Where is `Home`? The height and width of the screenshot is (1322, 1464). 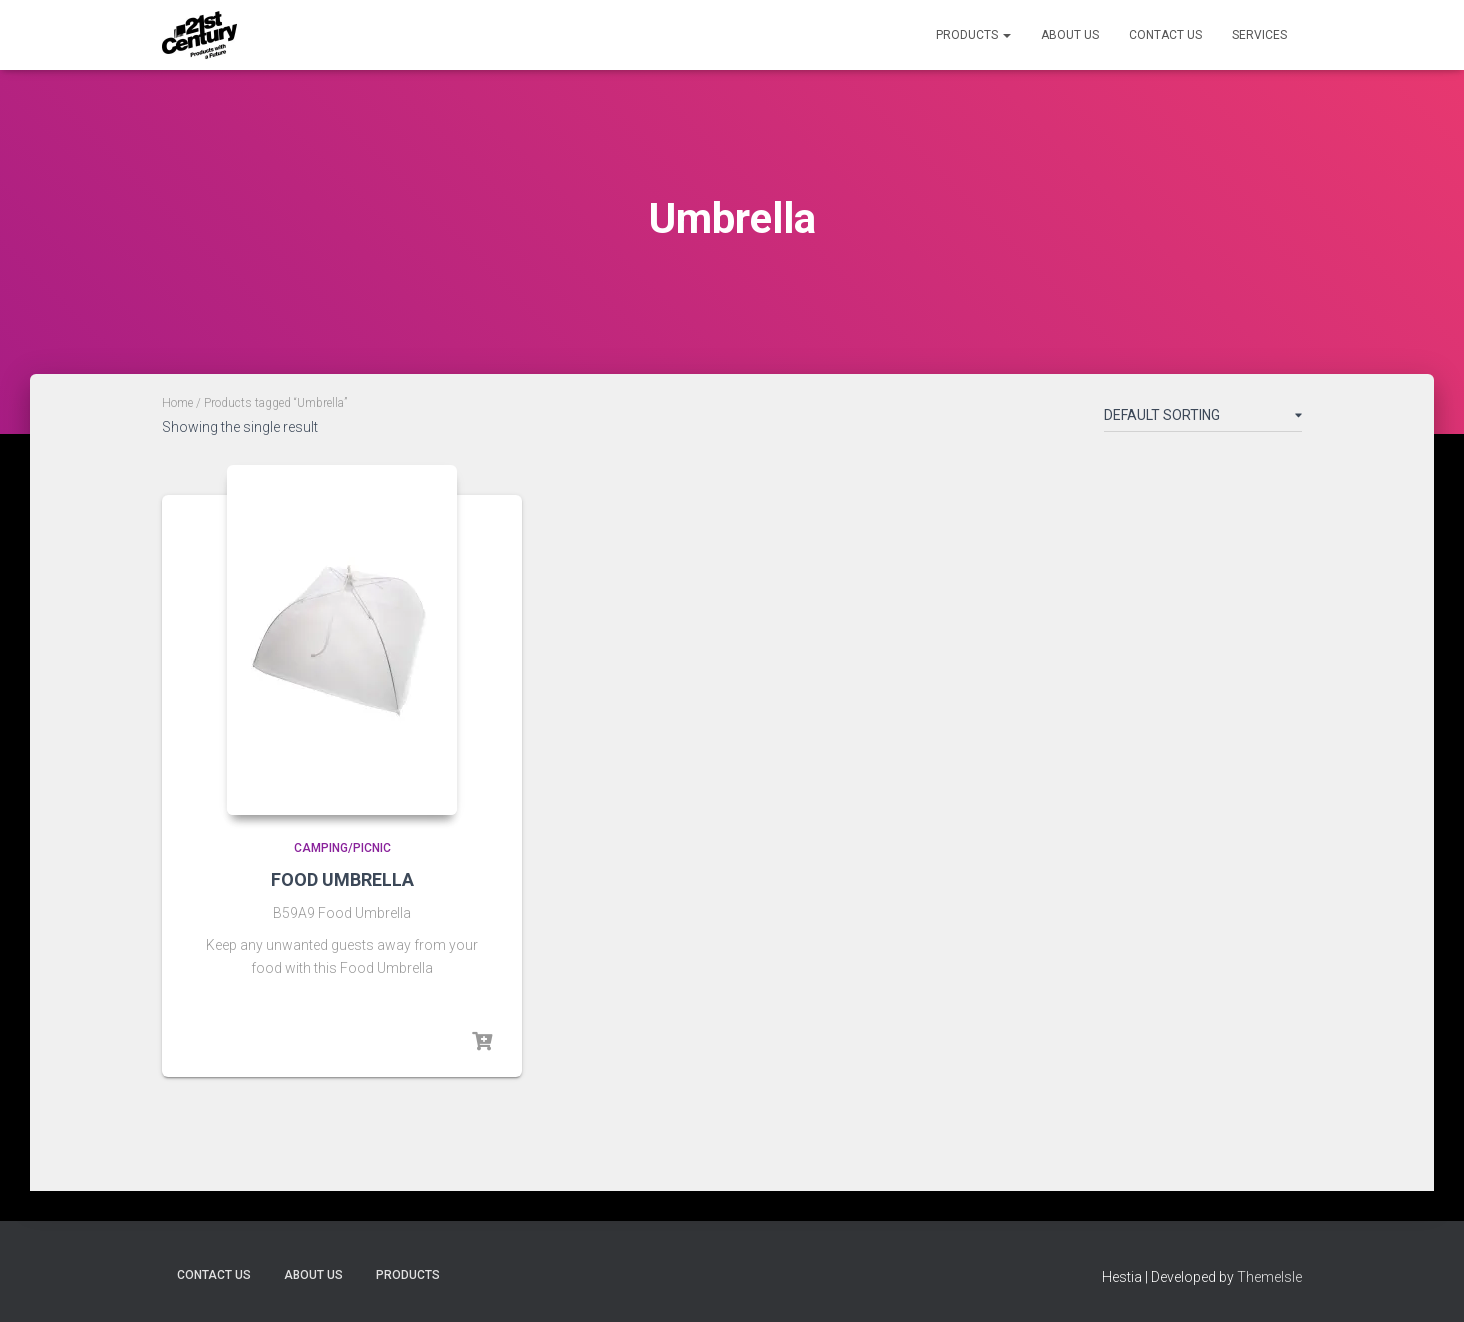
Home is located at coordinates (177, 403).